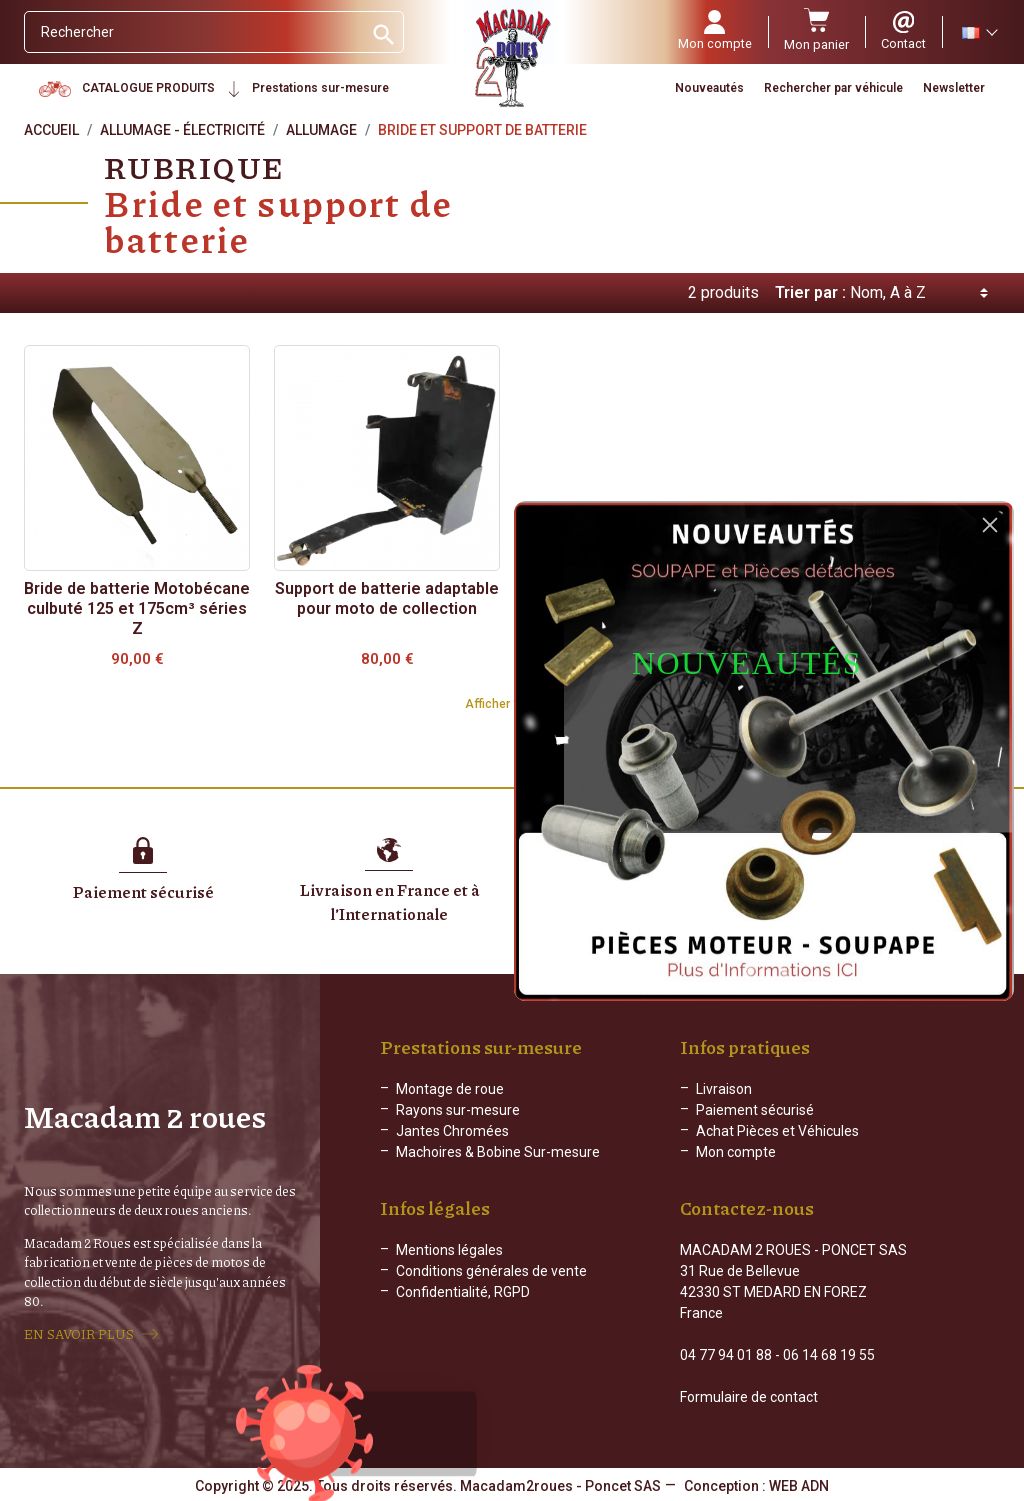 Image resolution: width=1024 pixels, height=1501 pixels. Describe the element at coordinates (749, 1397) in the screenshot. I see `Formulaire de contact` at that location.